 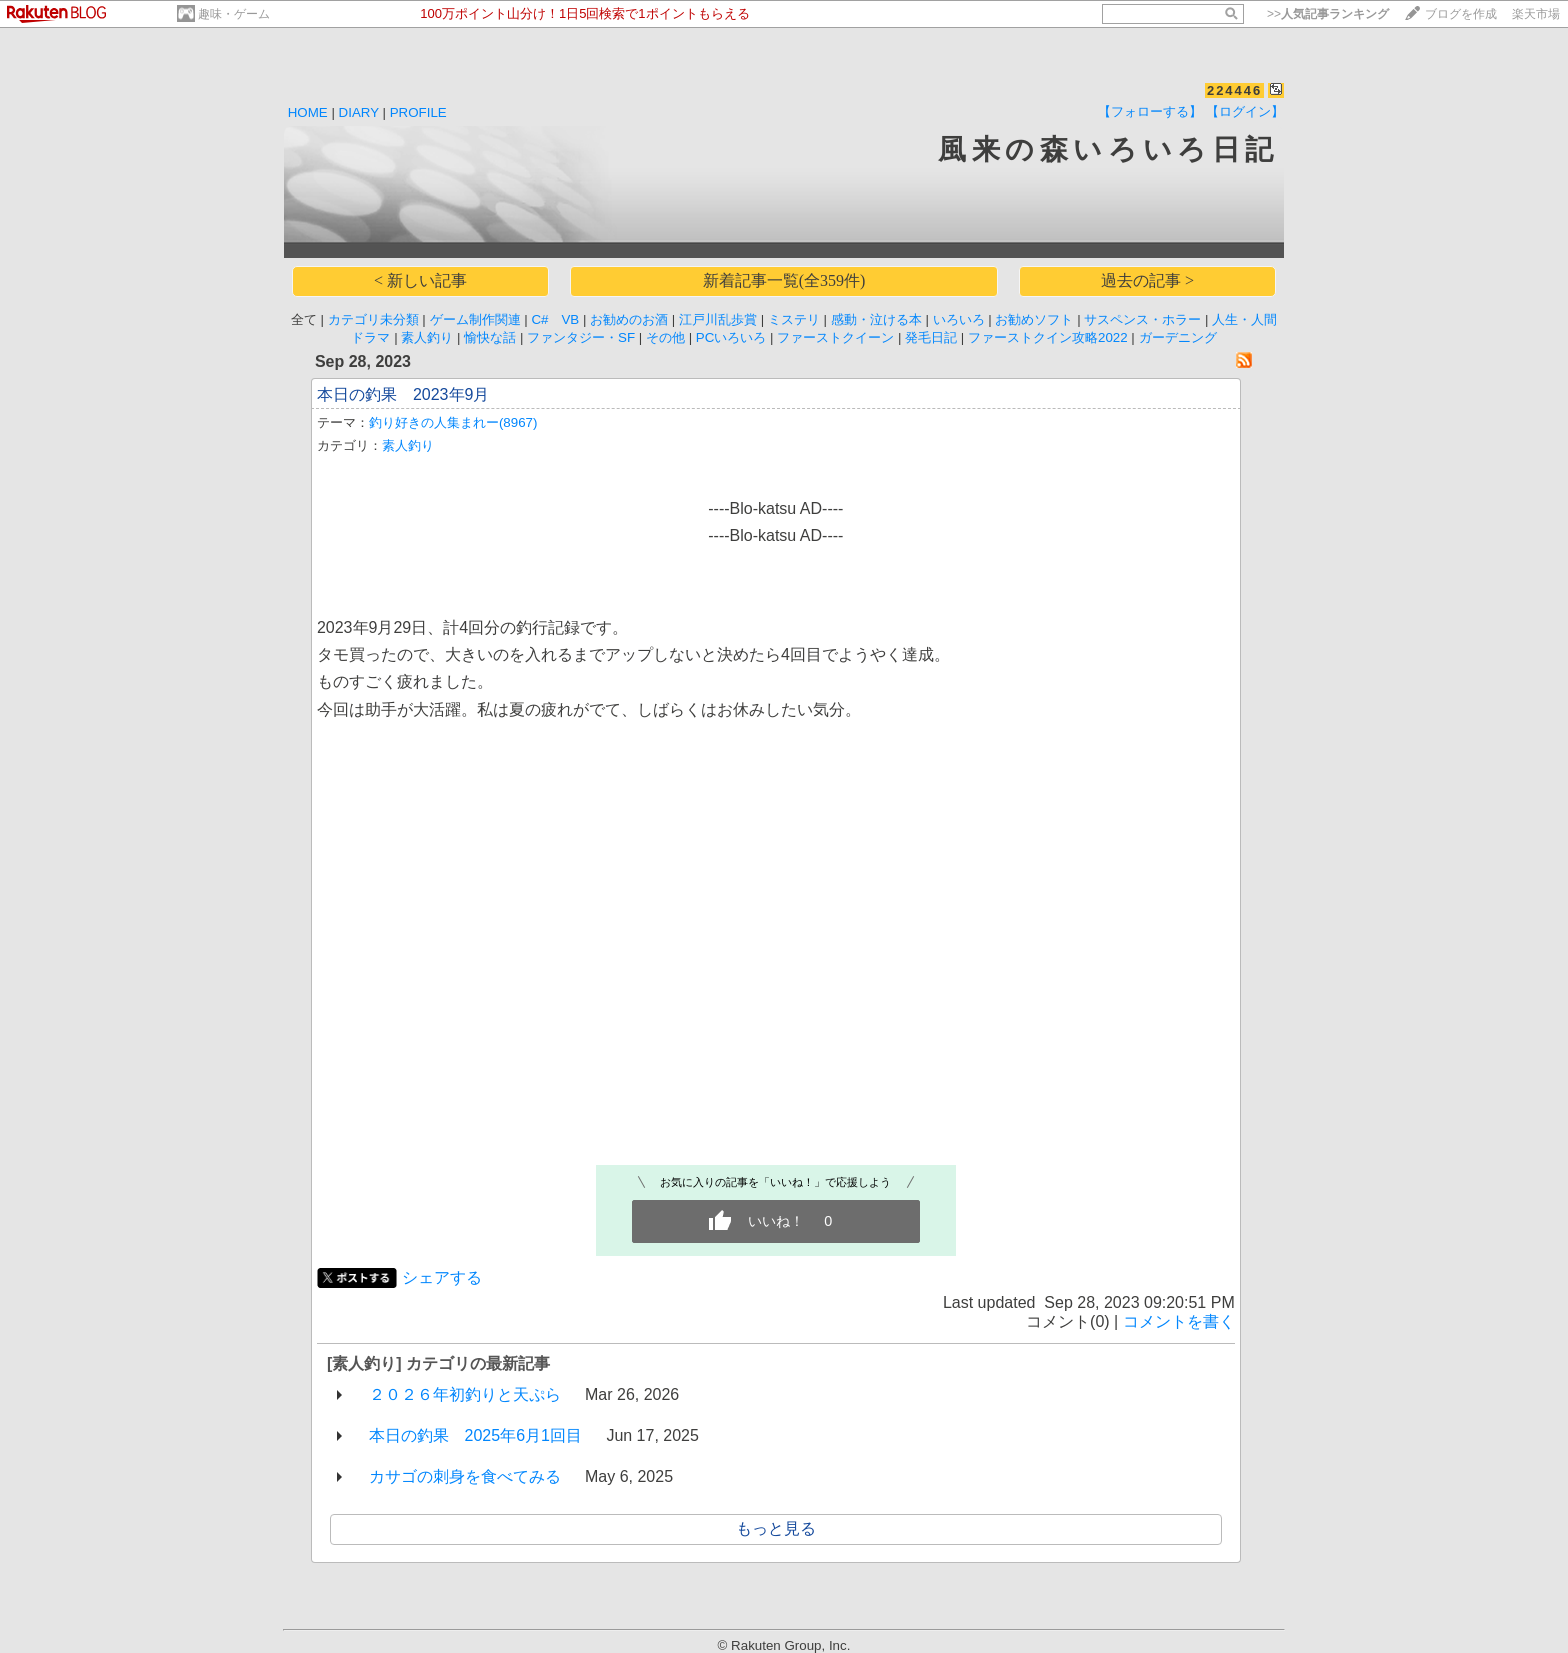 What do you see at coordinates (555, 319) in the screenshot?
I see `C# VB` at bounding box center [555, 319].